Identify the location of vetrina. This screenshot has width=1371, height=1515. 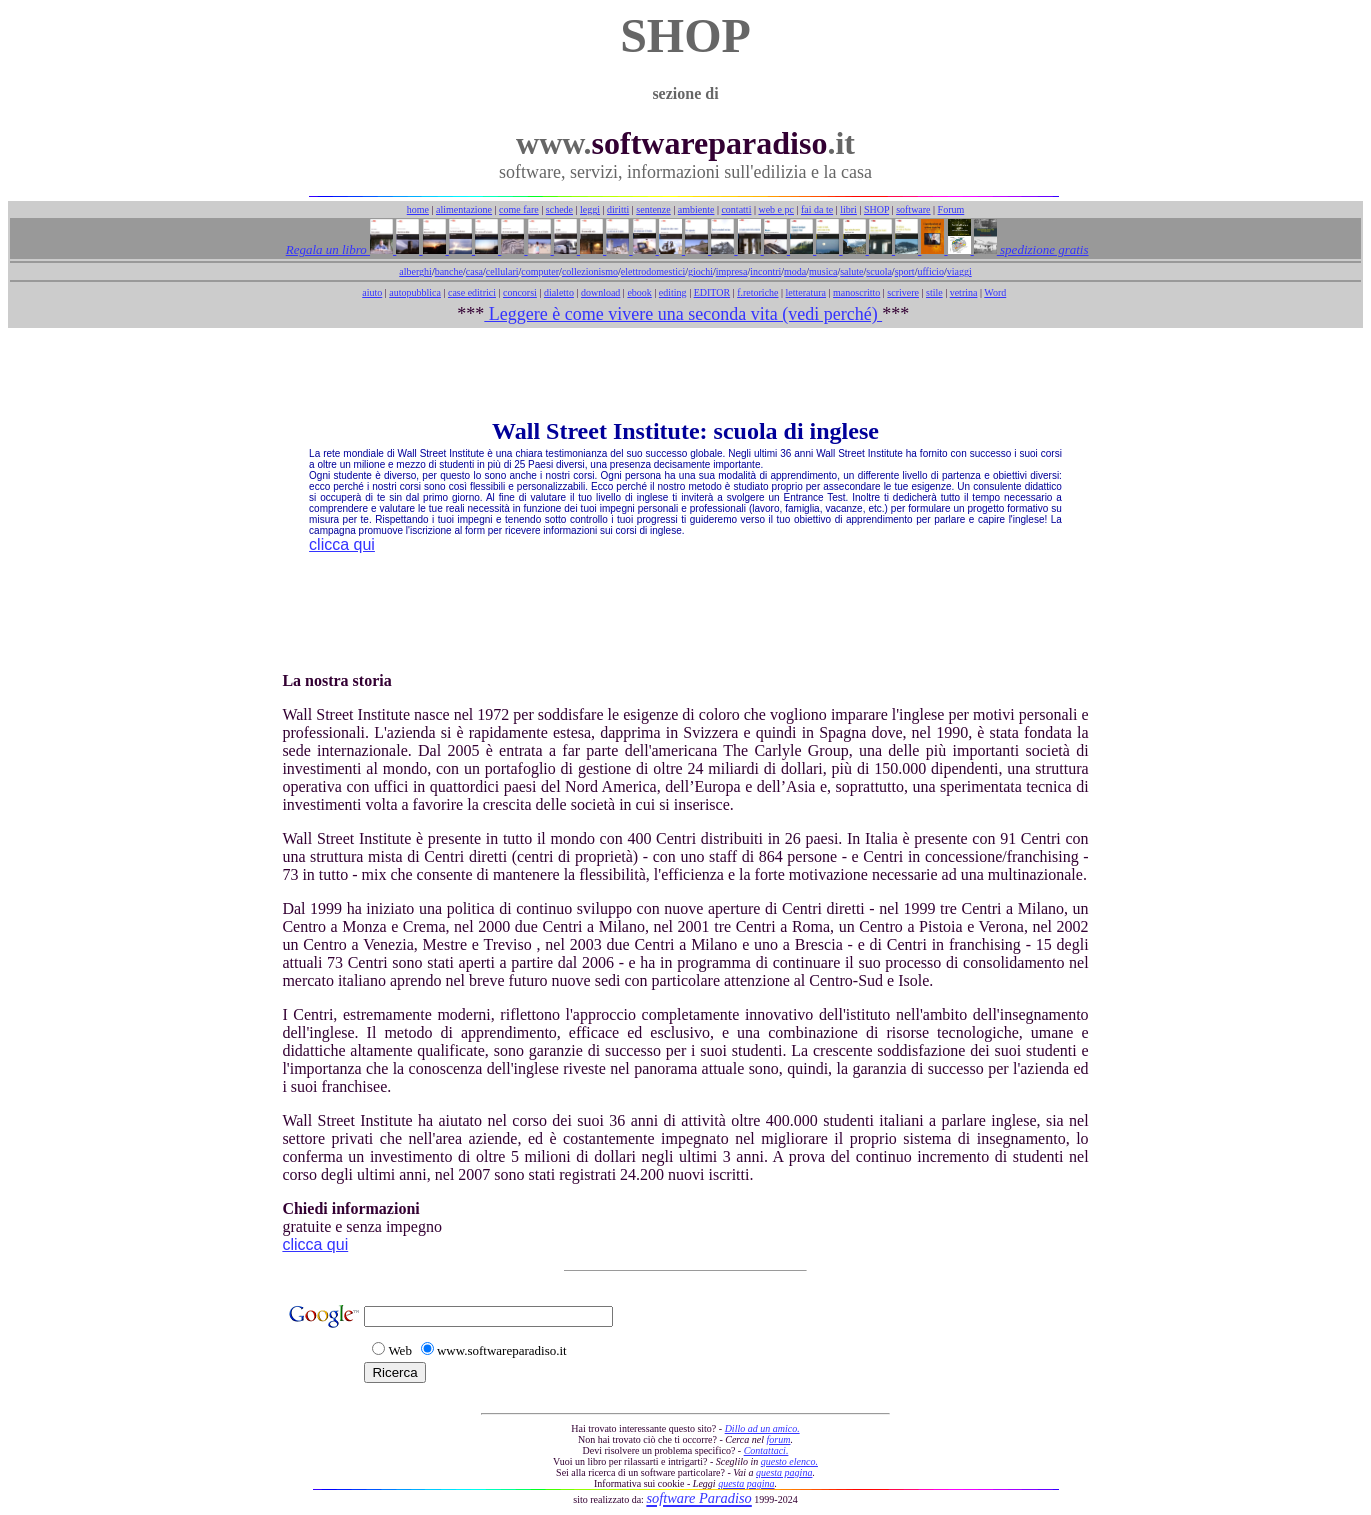
(964, 292).